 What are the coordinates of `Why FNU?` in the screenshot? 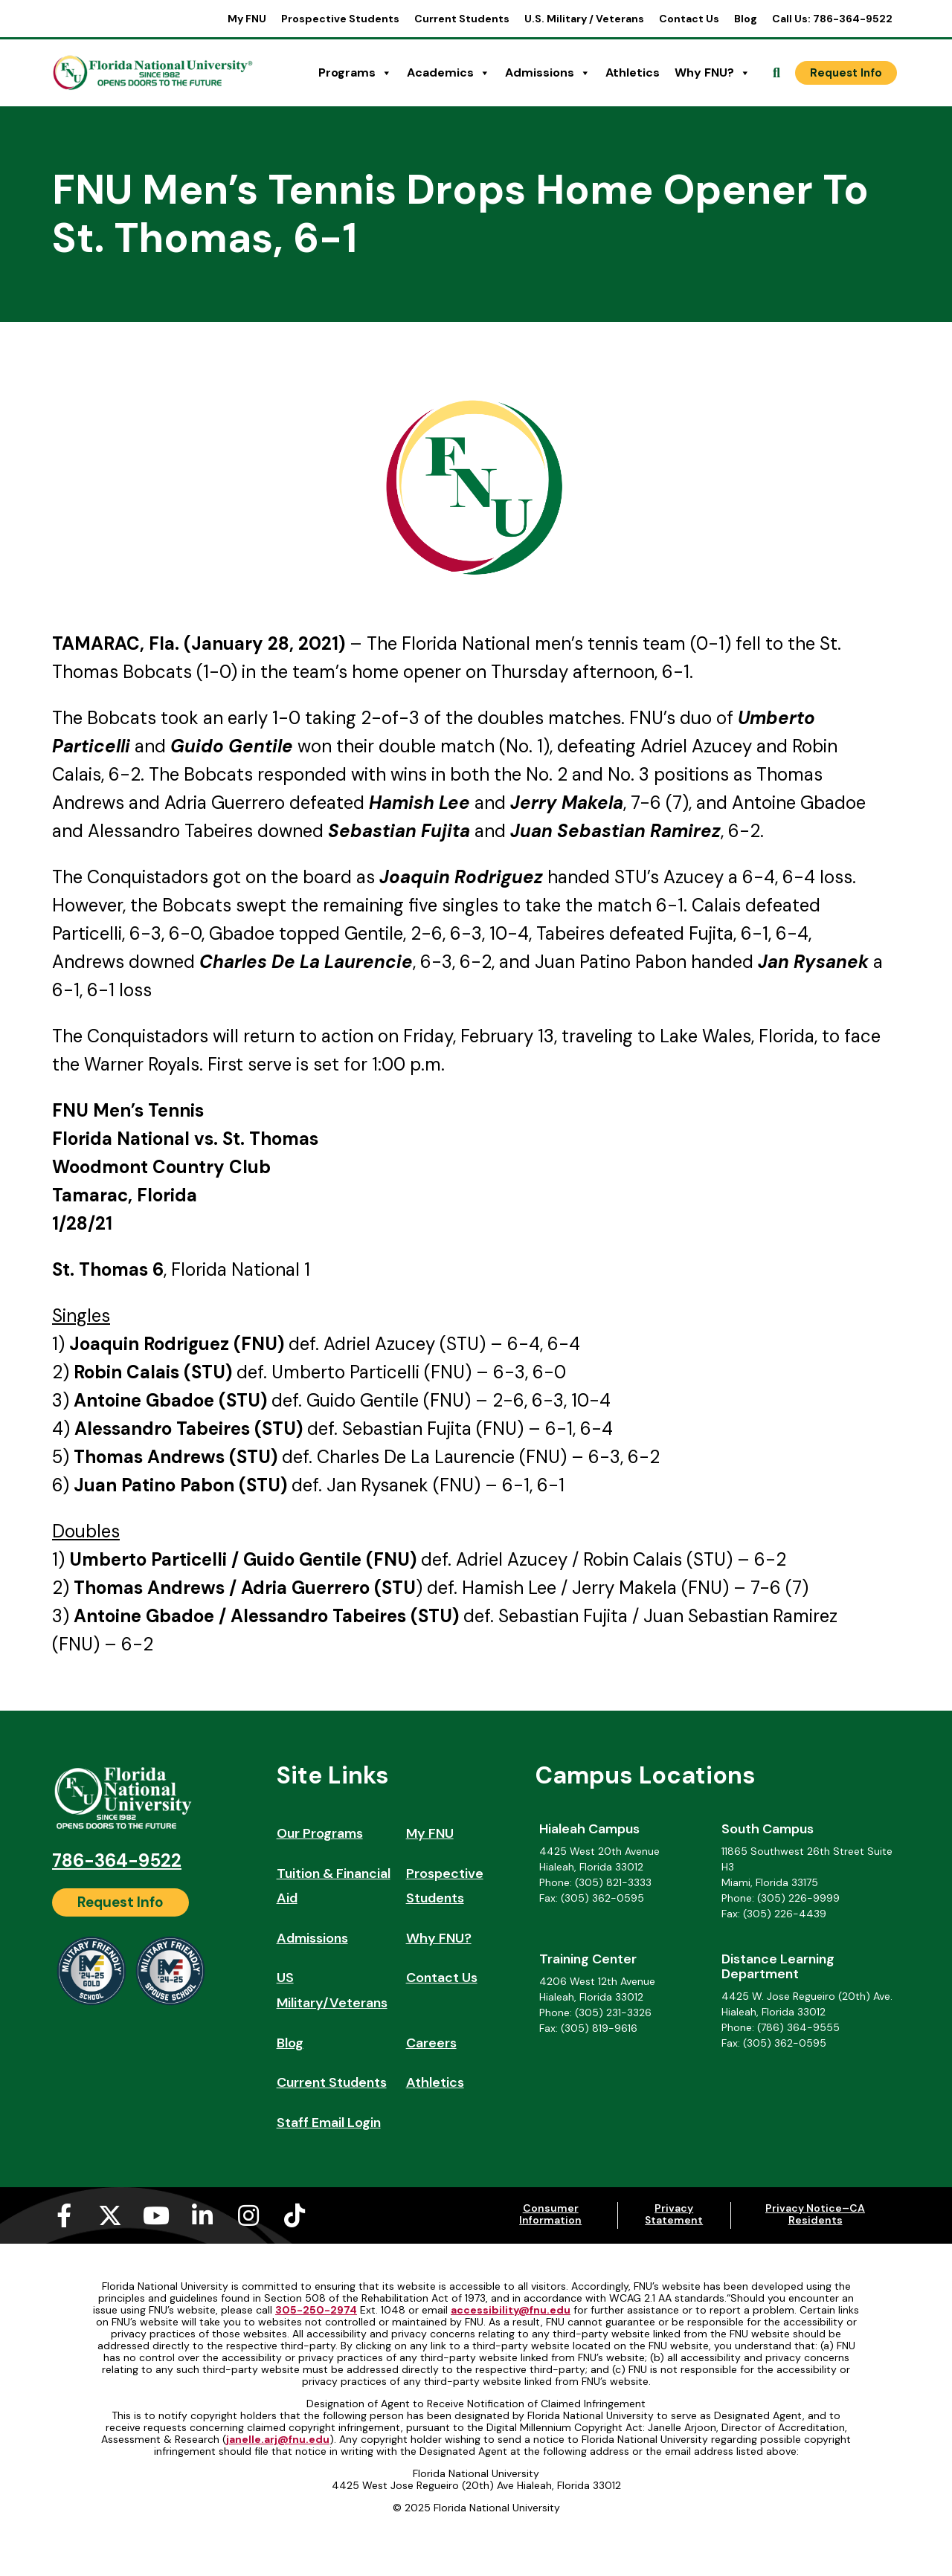 It's located at (712, 73).